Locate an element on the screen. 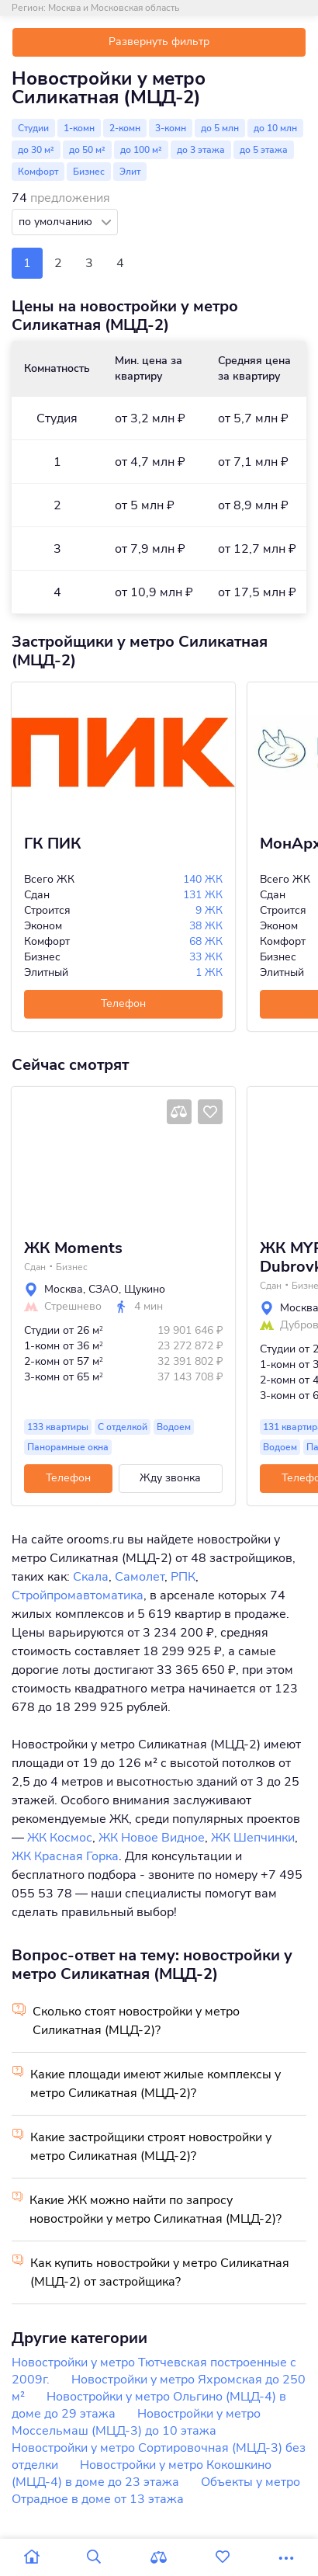 Image resolution: width=318 pixels, height=2576 pixels. 3-комн is located at coordinates (170, 128).